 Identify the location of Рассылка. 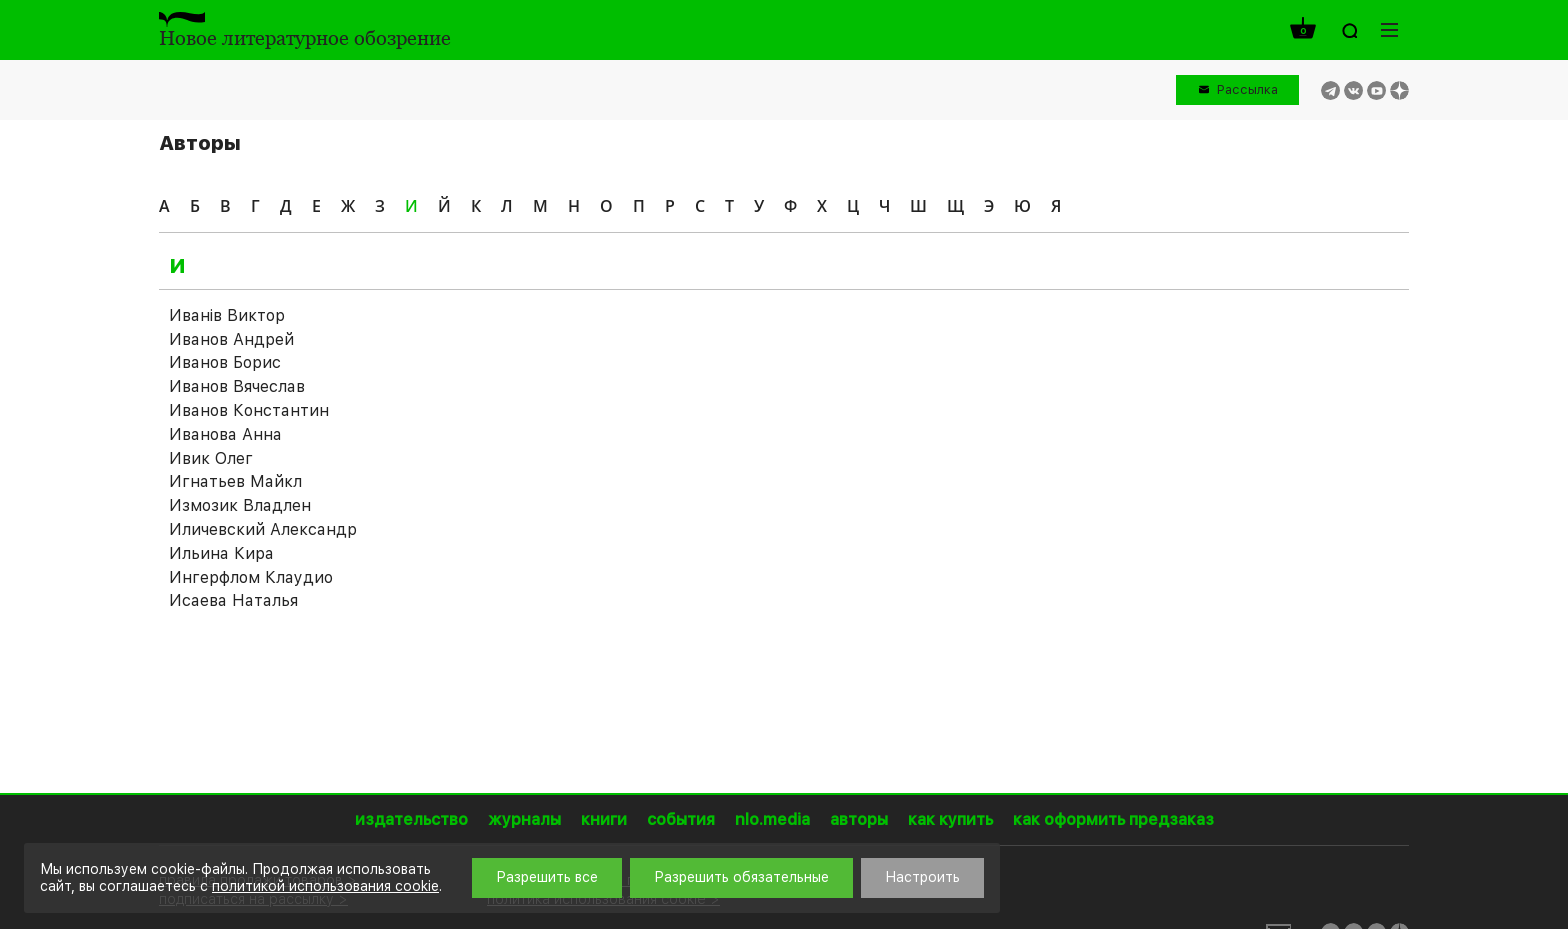
(1247, 89).